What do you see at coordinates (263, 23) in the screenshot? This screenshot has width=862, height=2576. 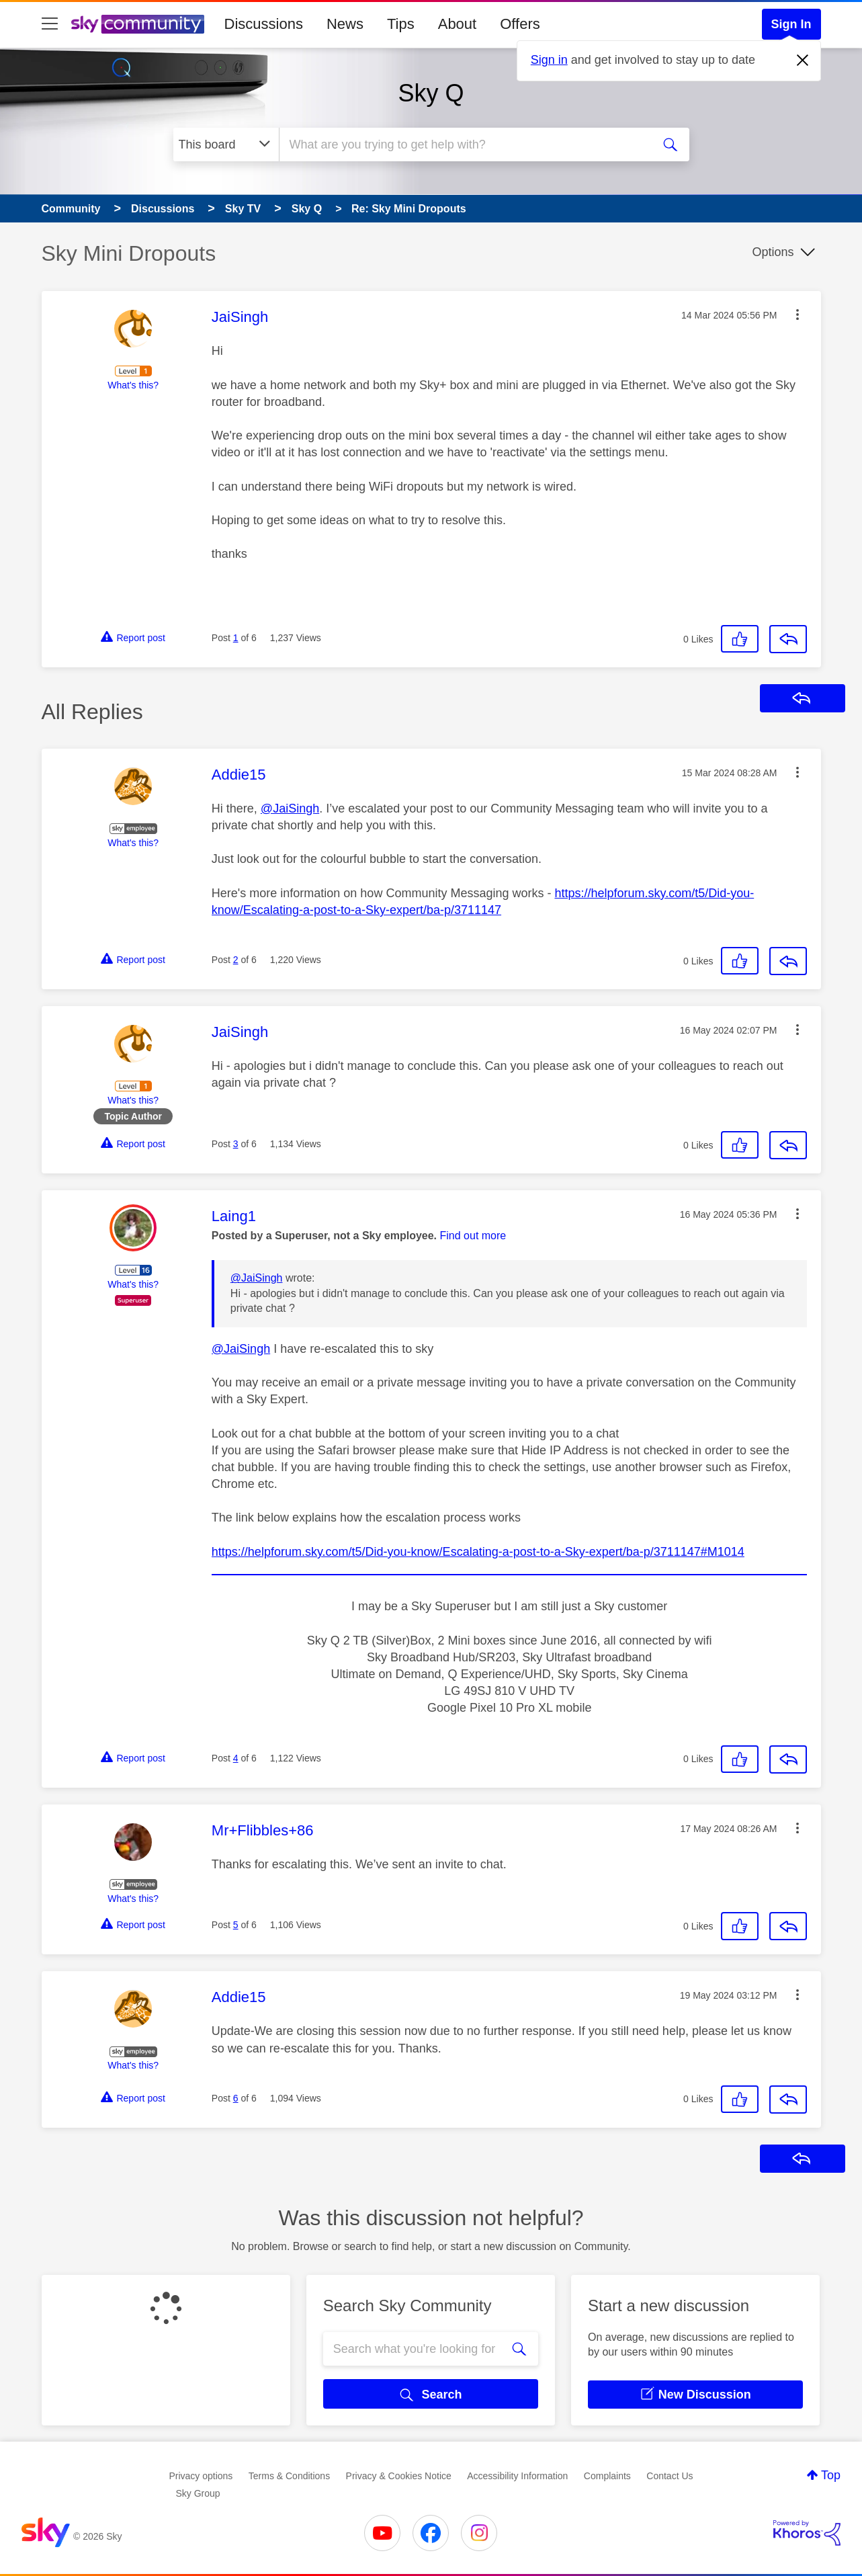 I see `Discussions` at bounding box center [263, 23].